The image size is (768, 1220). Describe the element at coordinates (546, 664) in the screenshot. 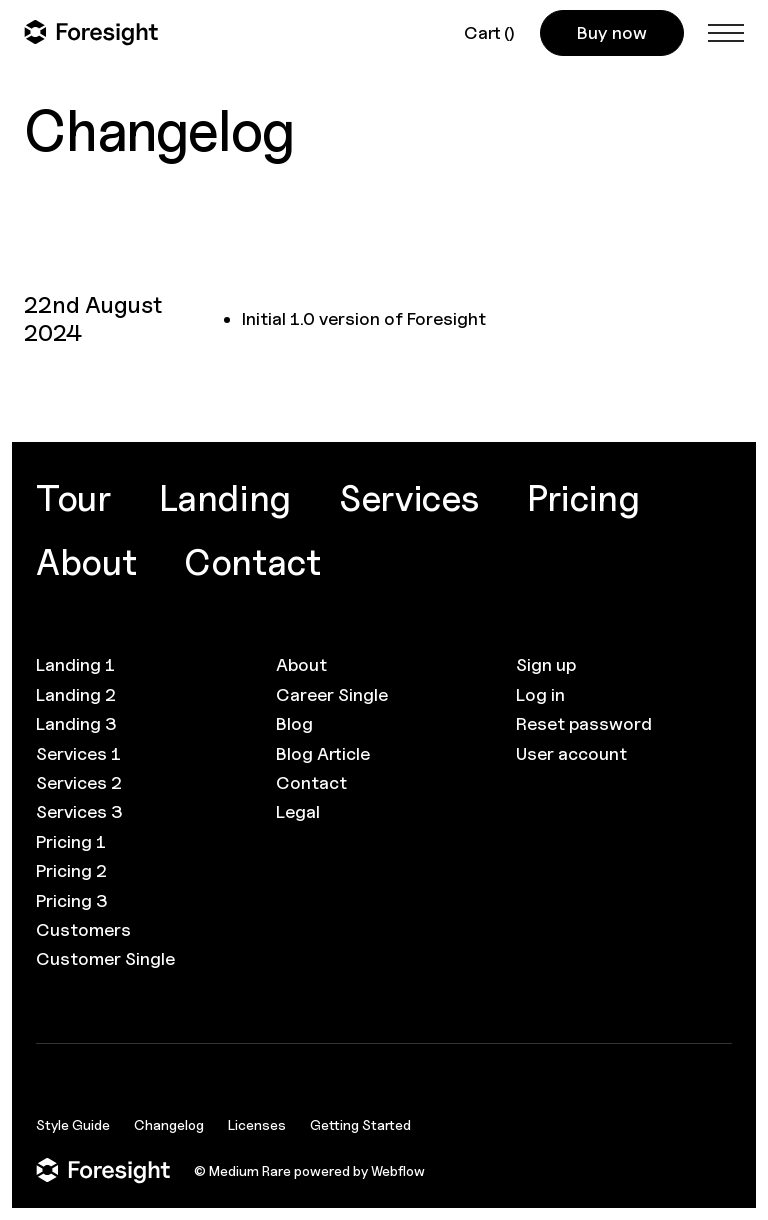

I see `Sign up` at that location.